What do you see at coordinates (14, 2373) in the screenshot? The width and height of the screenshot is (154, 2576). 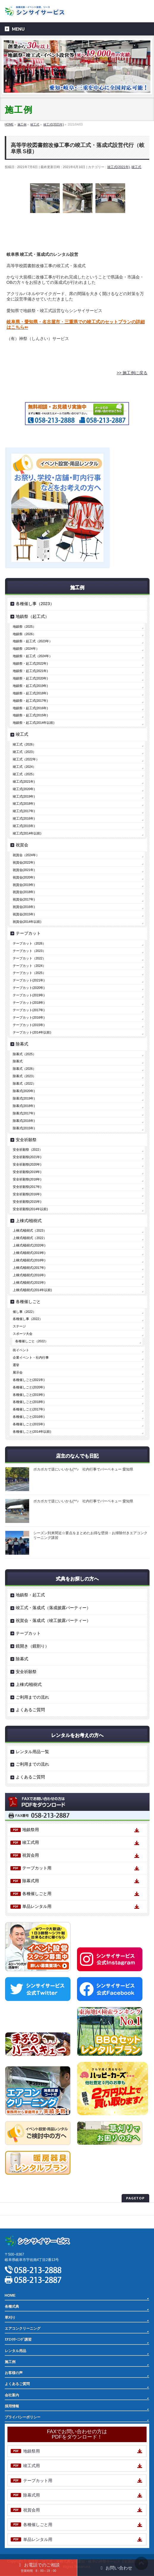 I see `お客様の声` at bounding box center [14, 2373].